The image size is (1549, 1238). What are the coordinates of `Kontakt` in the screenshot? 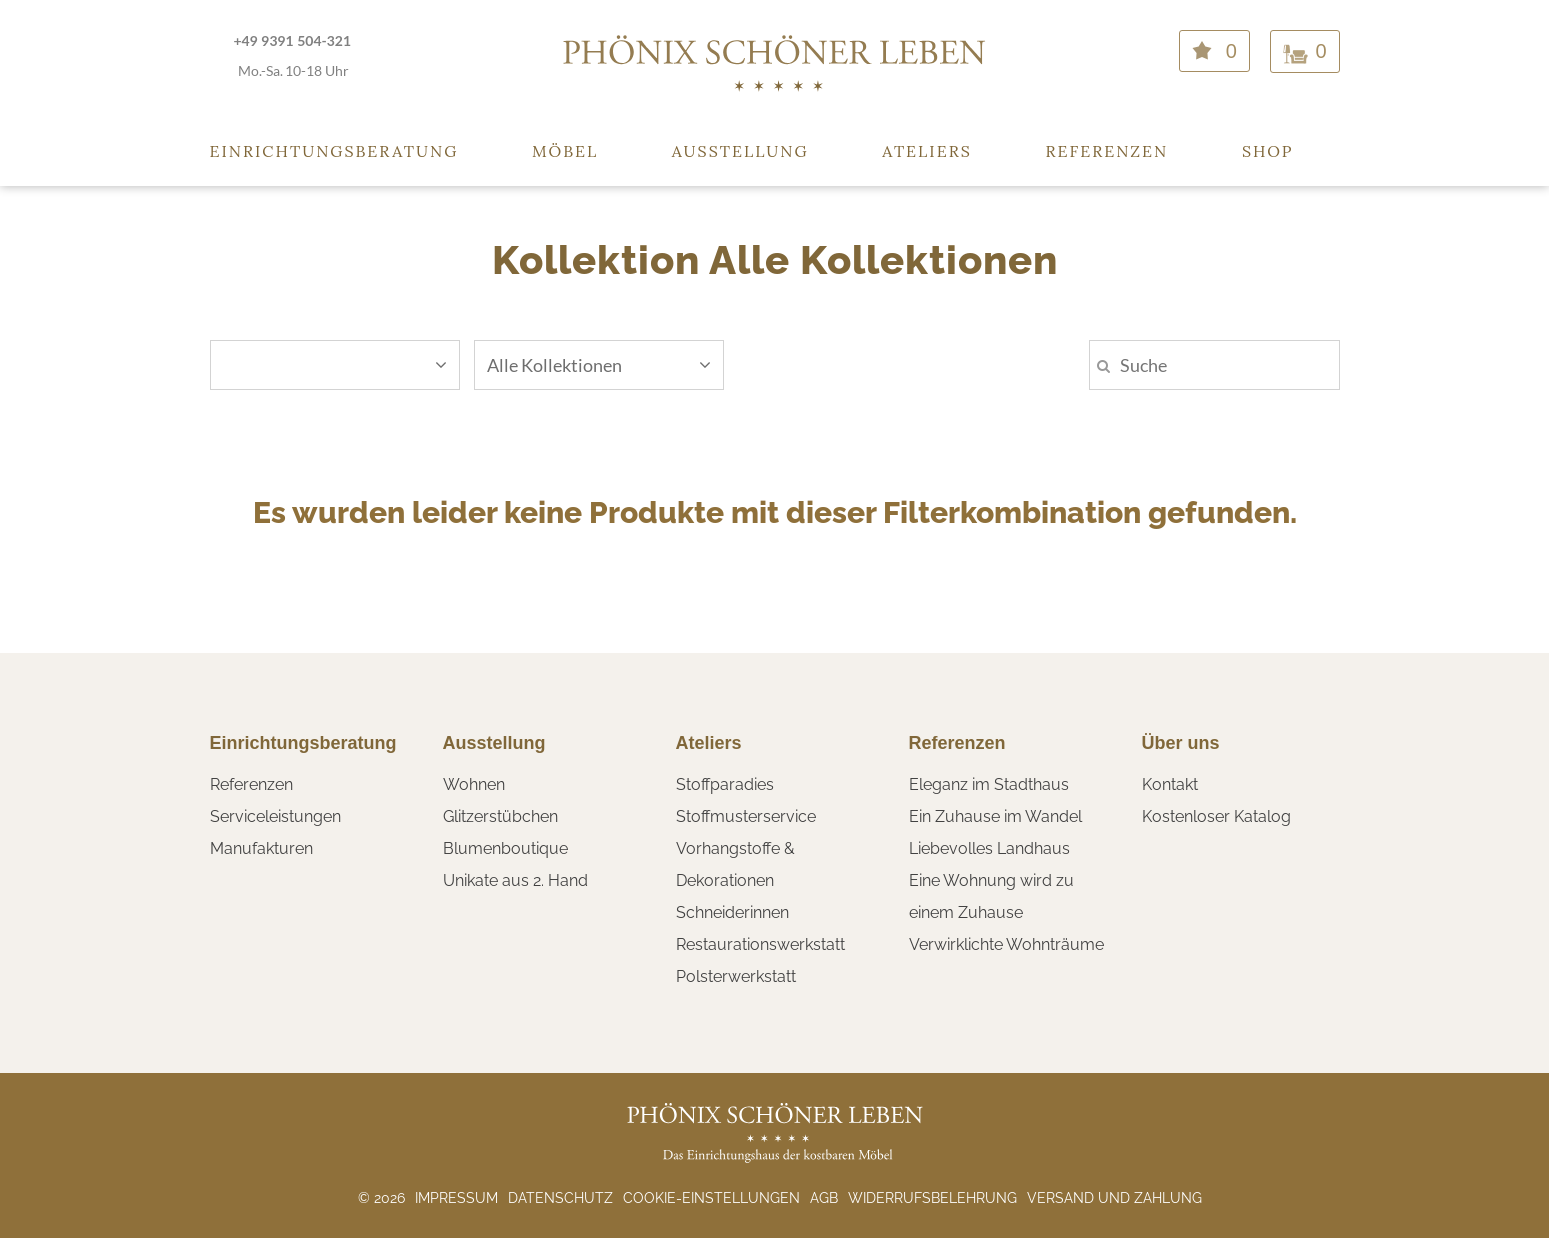 It's located at (1170, 784).